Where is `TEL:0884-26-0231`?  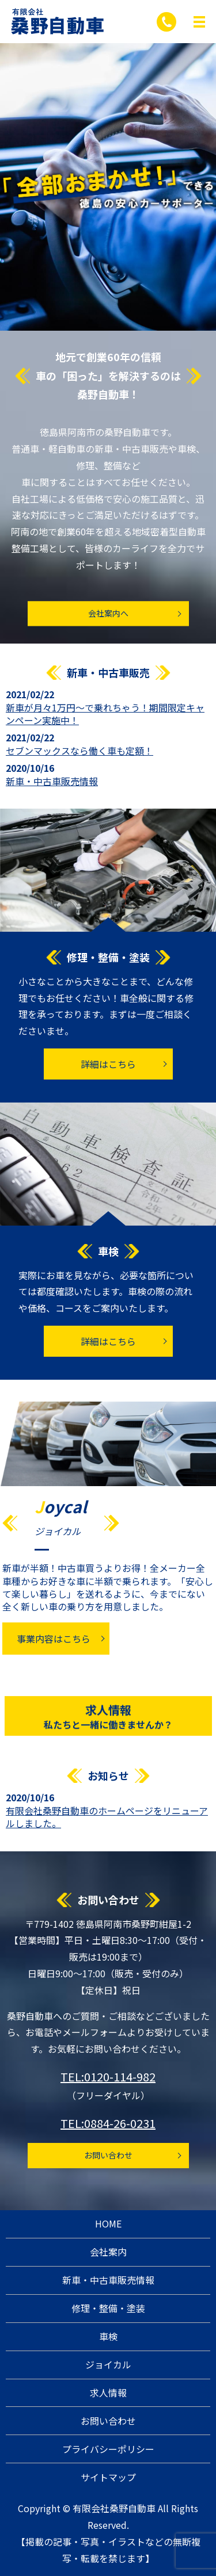
TEL:0884-26-0231 is located at coordinates (108, 2123).